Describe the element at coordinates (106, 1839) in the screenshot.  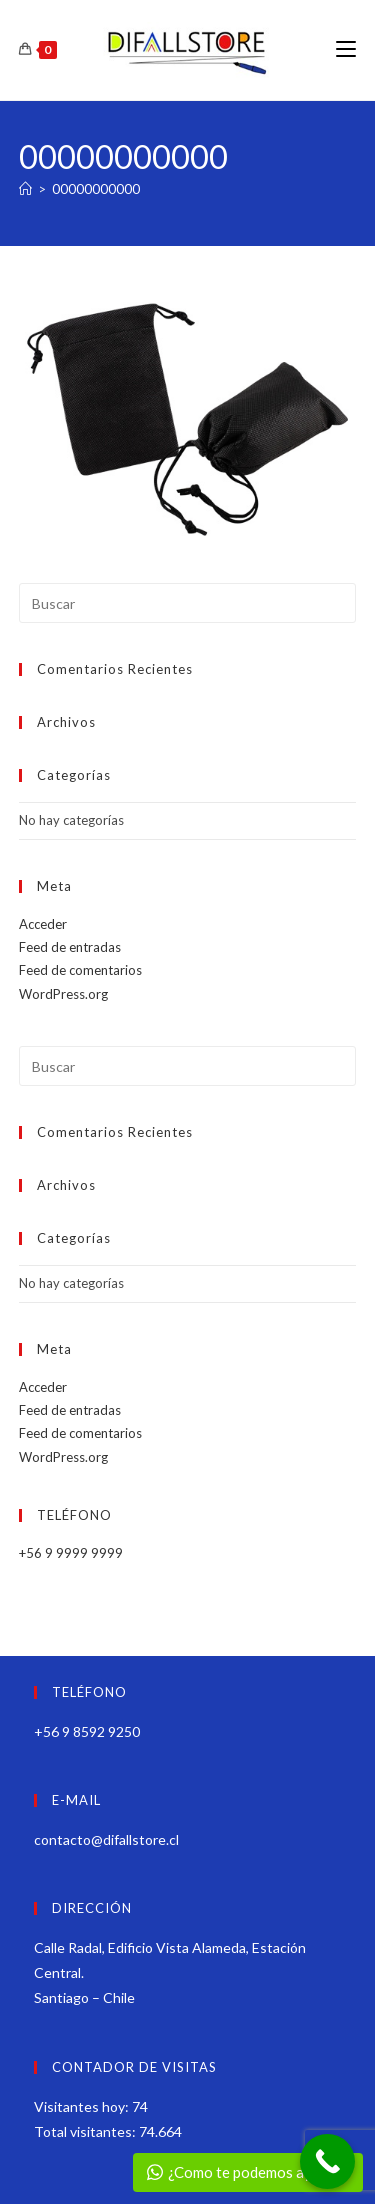
I see `contacto@difallstore.cl` at that location.